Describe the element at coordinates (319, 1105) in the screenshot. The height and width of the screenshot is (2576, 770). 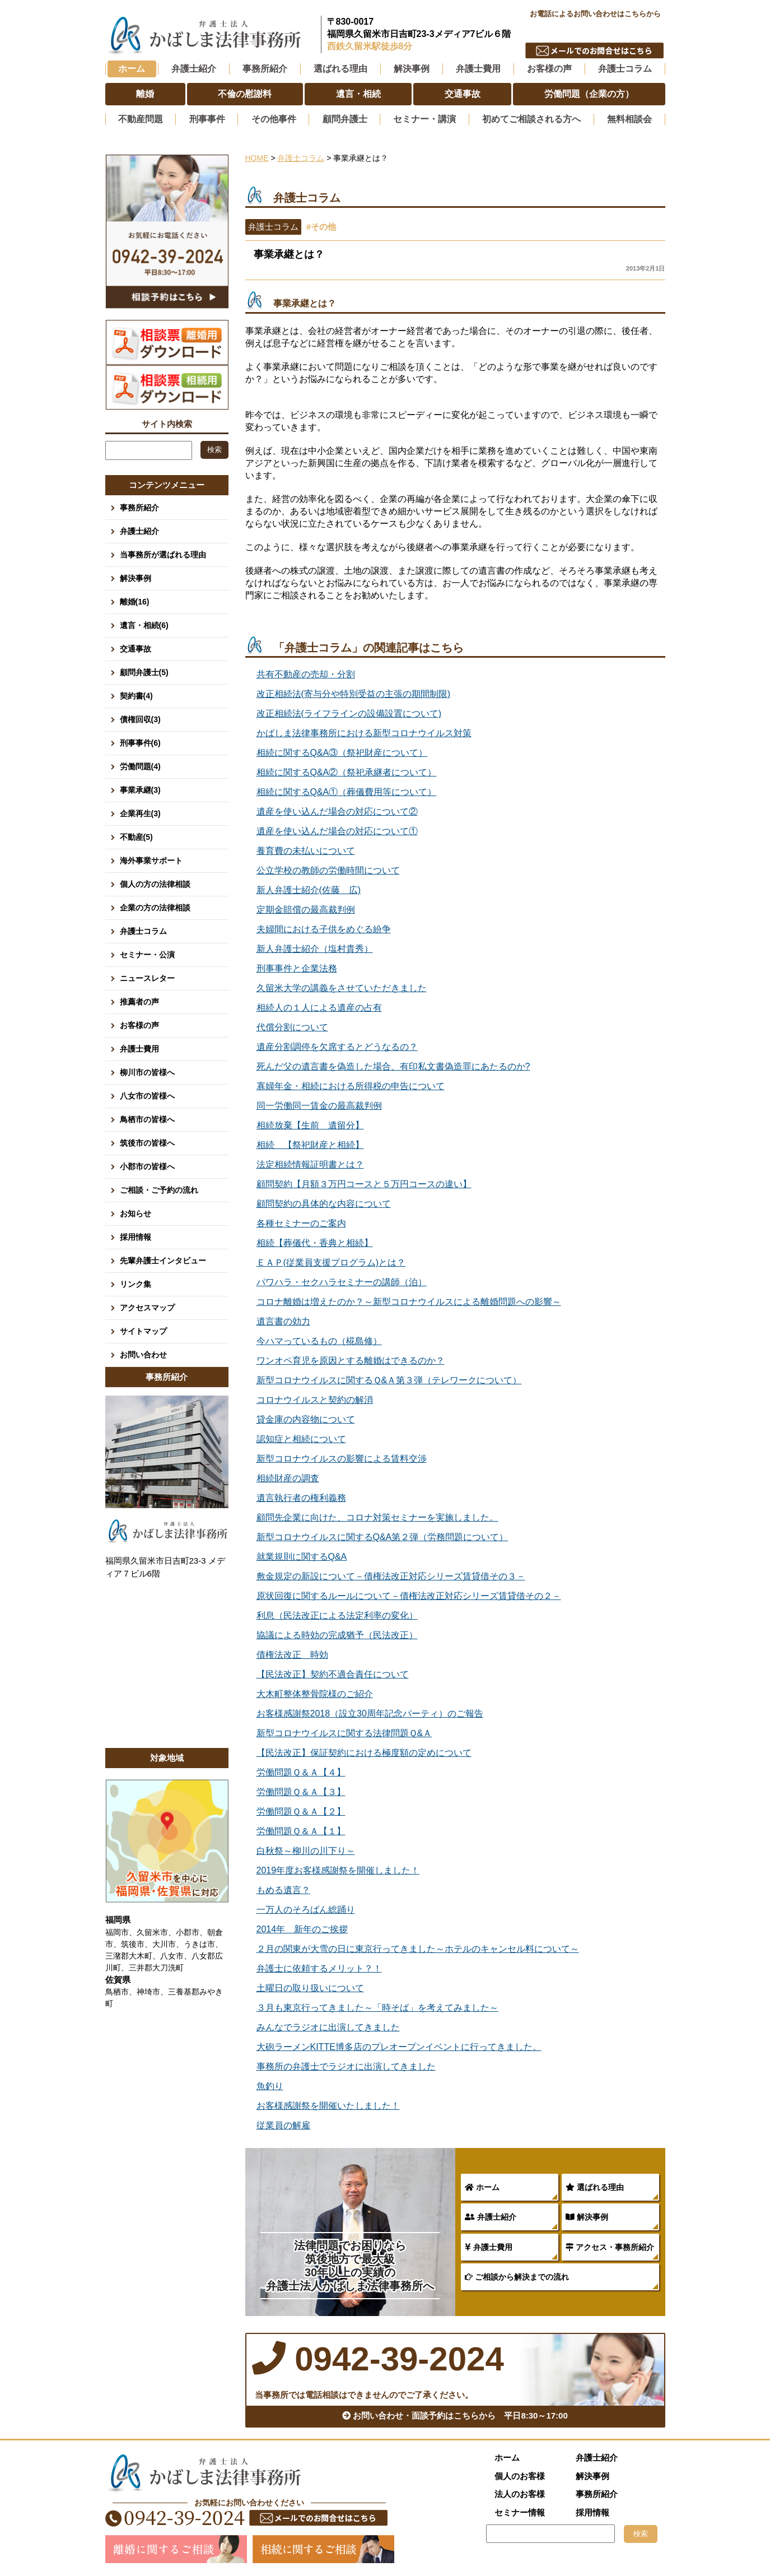
I see `同一労働同一賃金の最高裁判例` at that location.